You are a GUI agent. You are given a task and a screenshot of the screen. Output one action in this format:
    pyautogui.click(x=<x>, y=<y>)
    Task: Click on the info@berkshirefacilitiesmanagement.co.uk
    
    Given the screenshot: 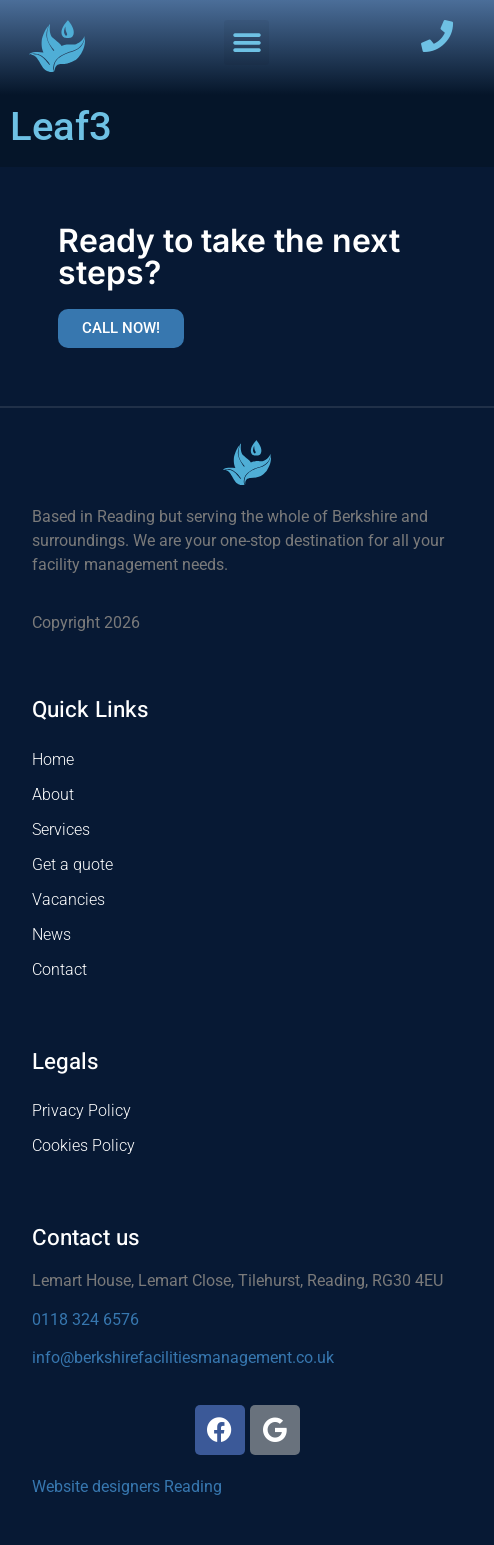 What is the action you would take?
    pyautogui.click(x=183, y=1357)
    